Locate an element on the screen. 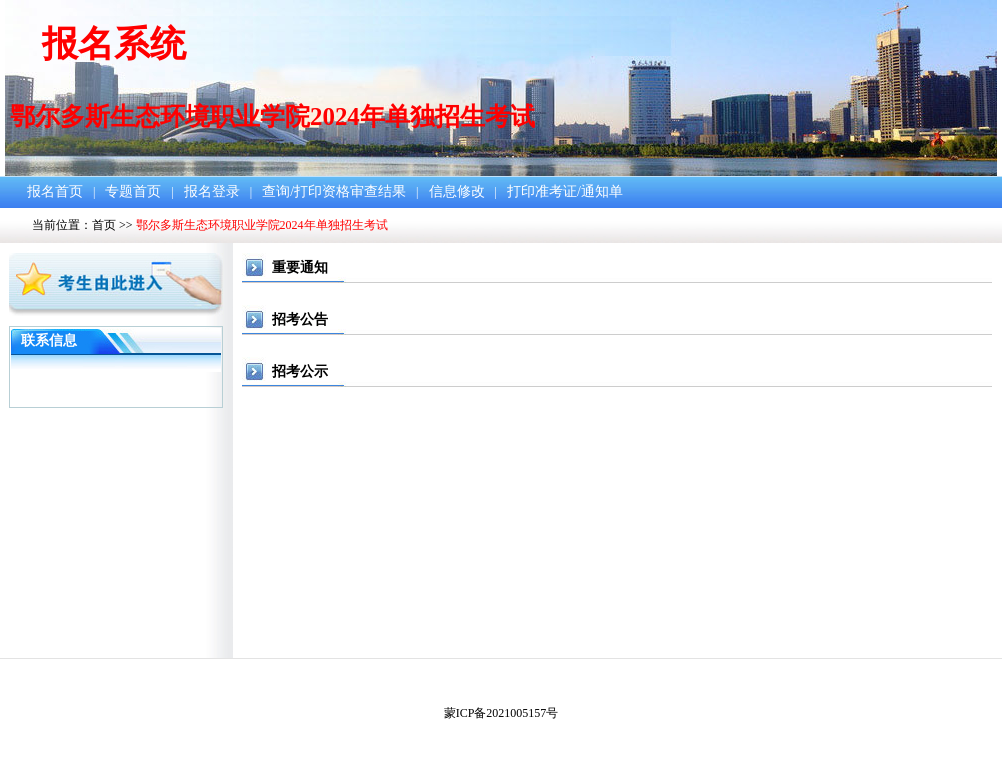  信息修改 is located at coordinates (457, 191).